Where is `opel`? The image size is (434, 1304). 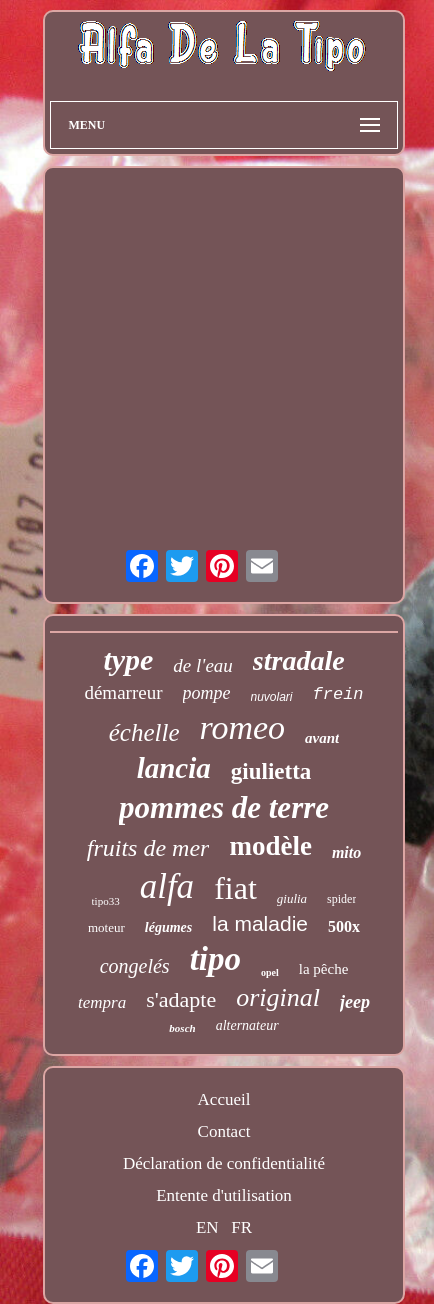
opel is located at coordinates (270, 972).